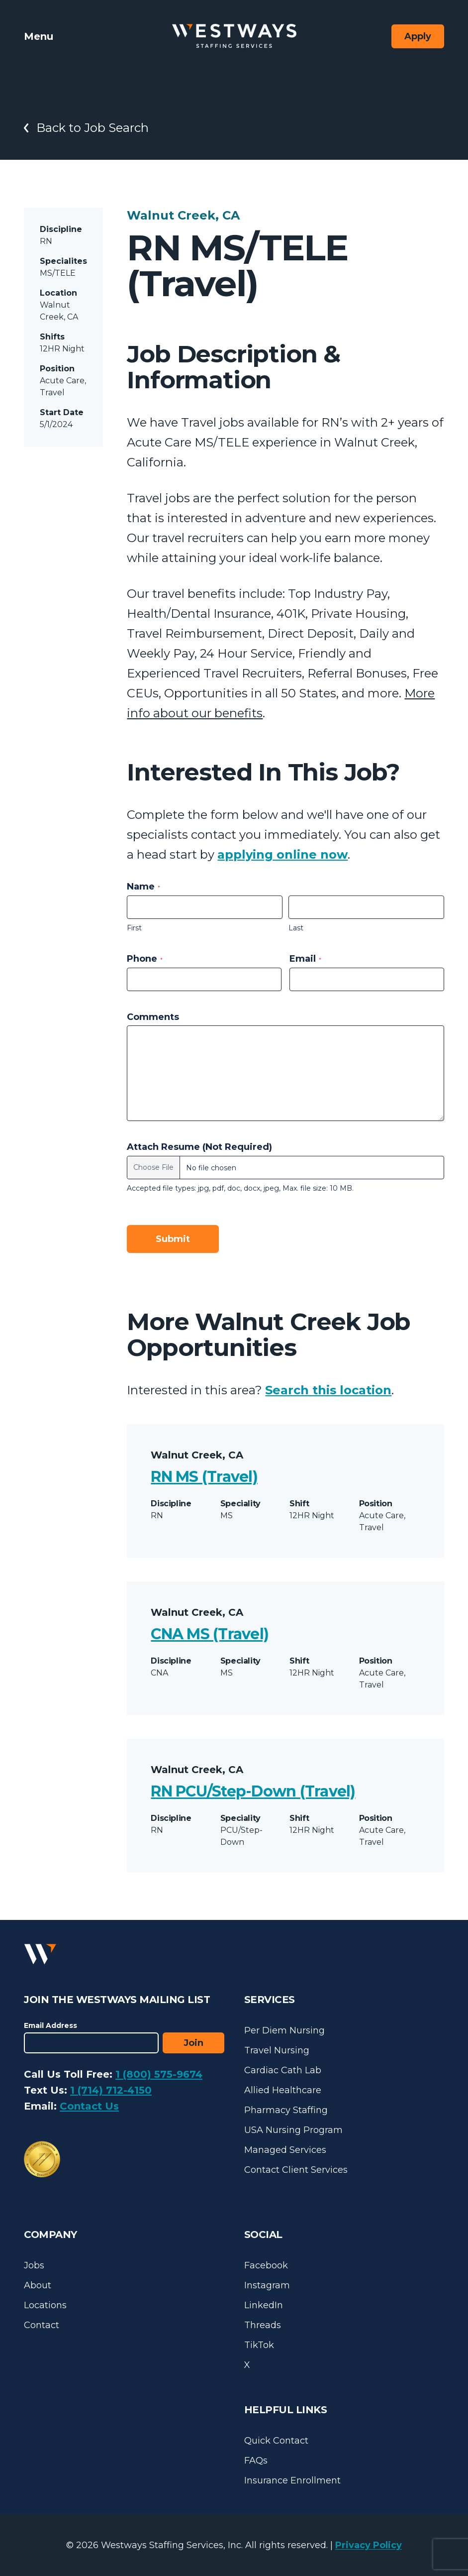 Image resolution: width=468 pixels, height=2576 pixels. What do you see at coordinates (305, 958) in the screenshot?
I see `Email` at bounding box center [305, 958].